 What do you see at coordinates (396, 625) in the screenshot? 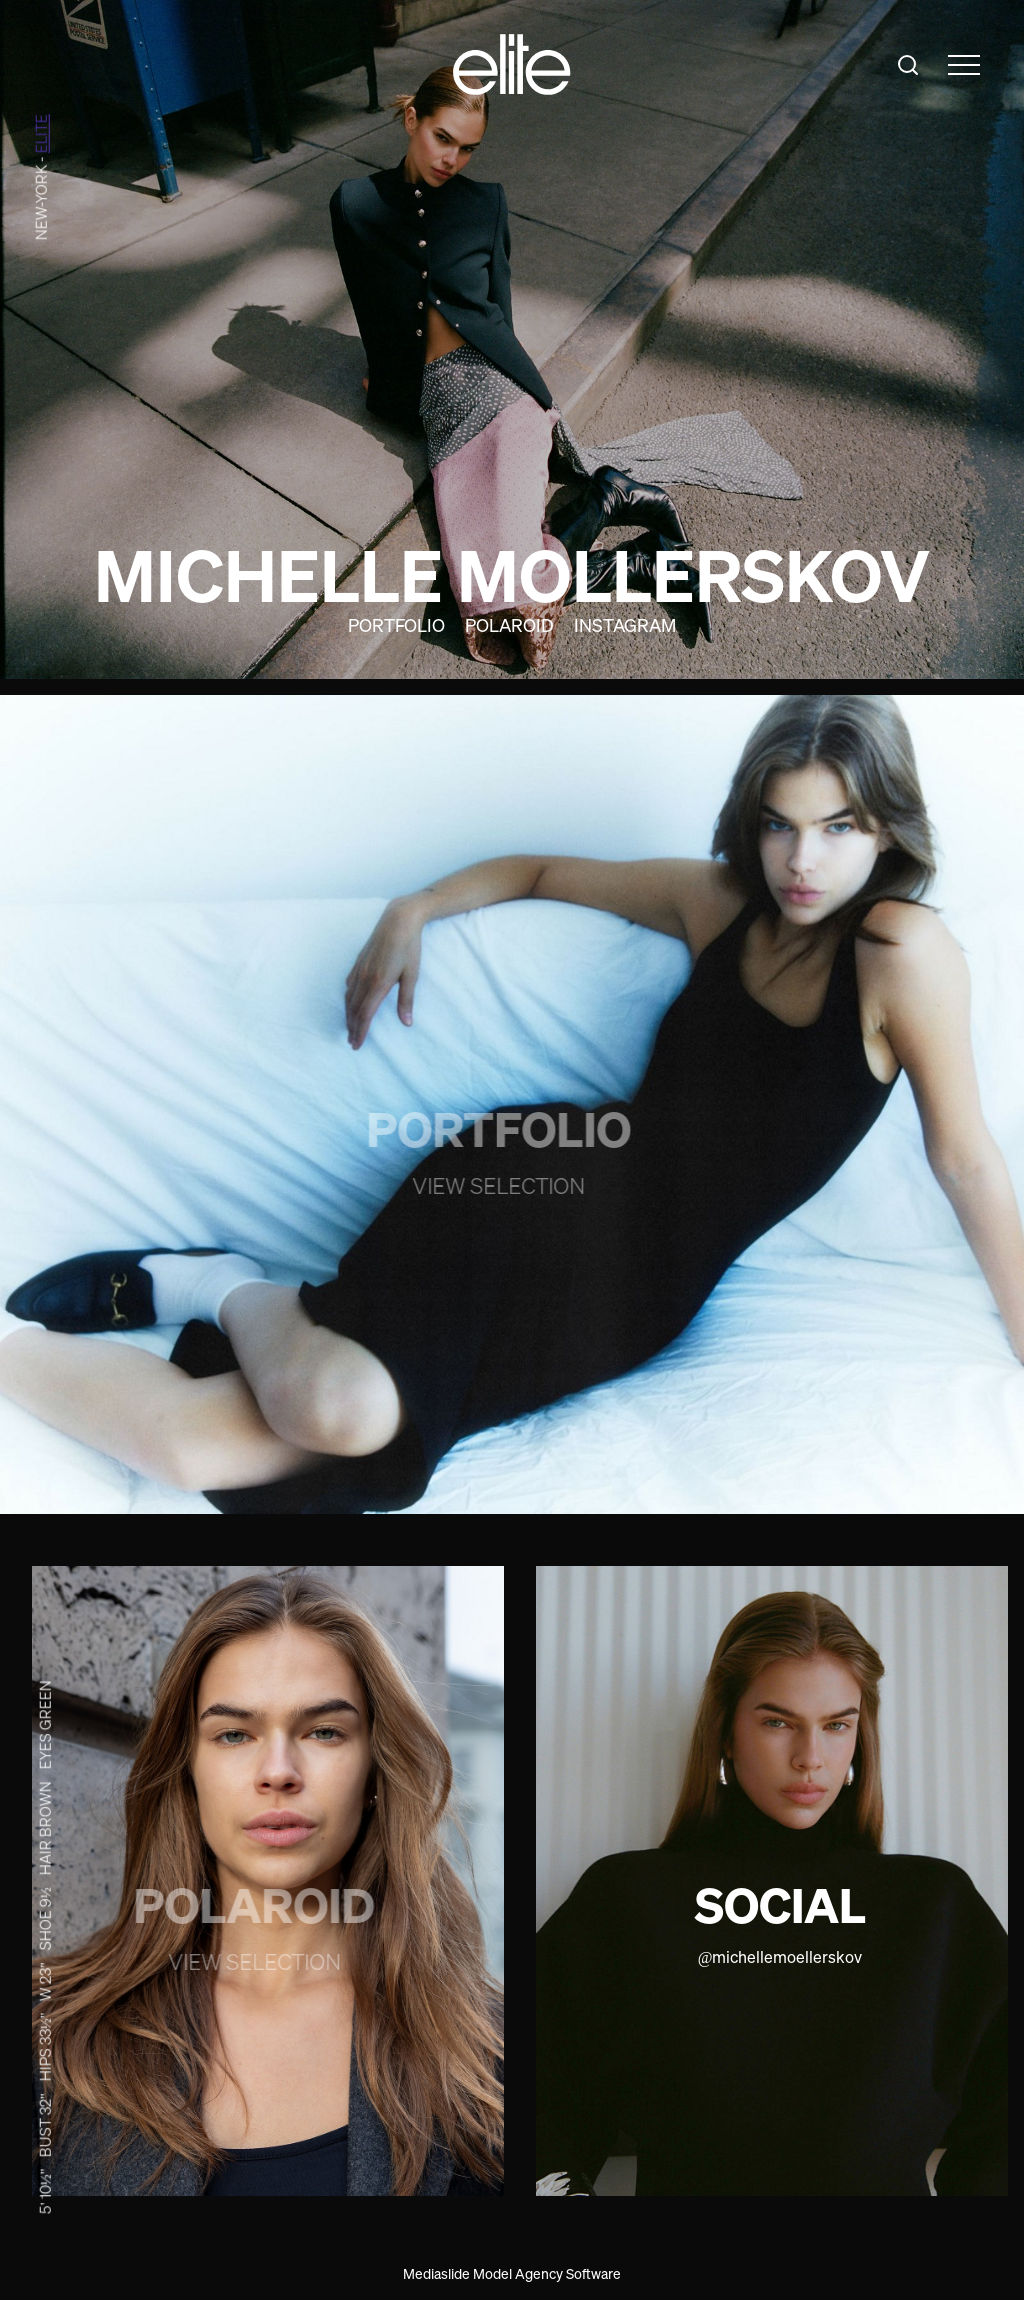
I see `Portfolio` at bounding box center [396, 625].